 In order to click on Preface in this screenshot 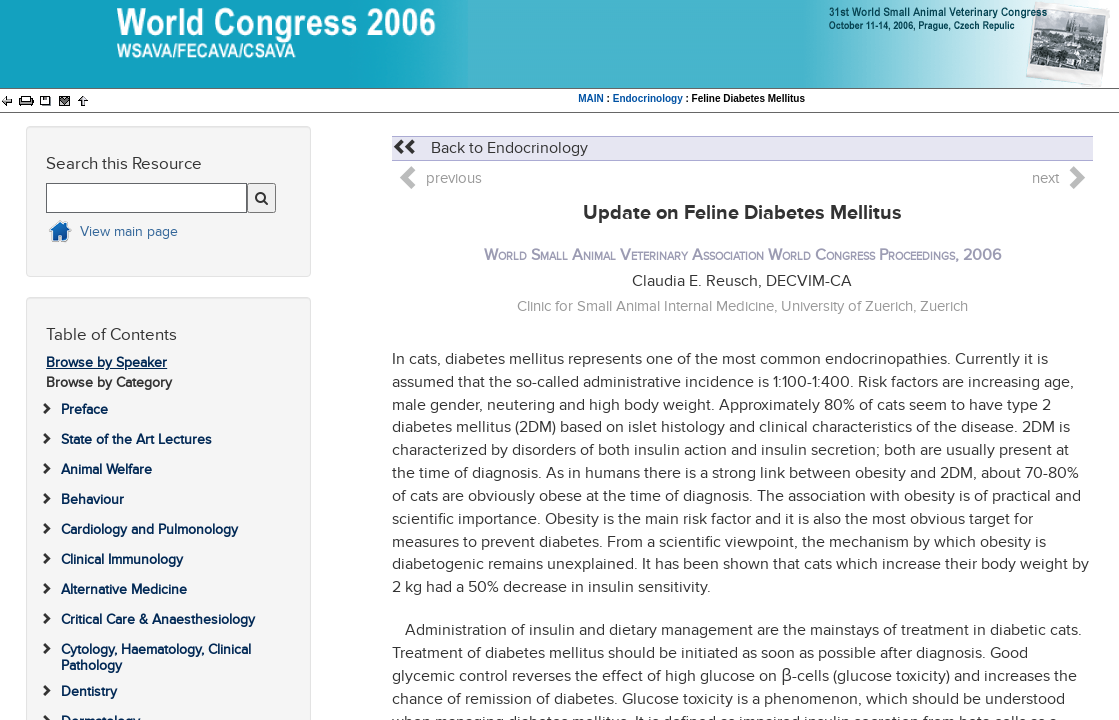, I will do `click(84, 409)`.